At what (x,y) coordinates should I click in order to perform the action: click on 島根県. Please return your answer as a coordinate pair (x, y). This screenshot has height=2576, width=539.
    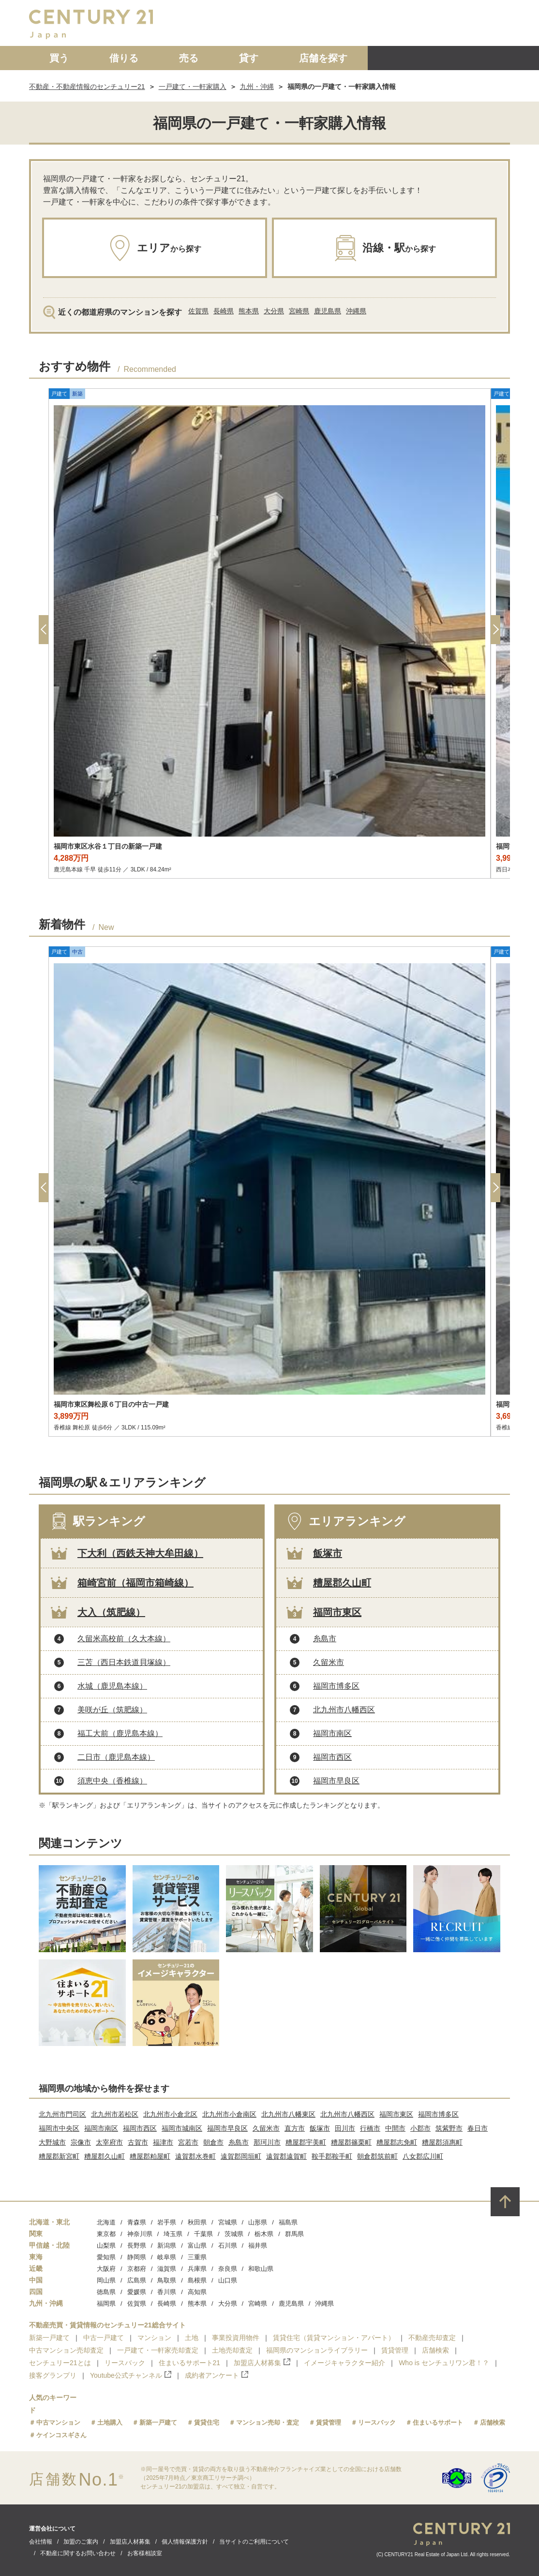
    Looking at the image, I should click on (197, 2280).